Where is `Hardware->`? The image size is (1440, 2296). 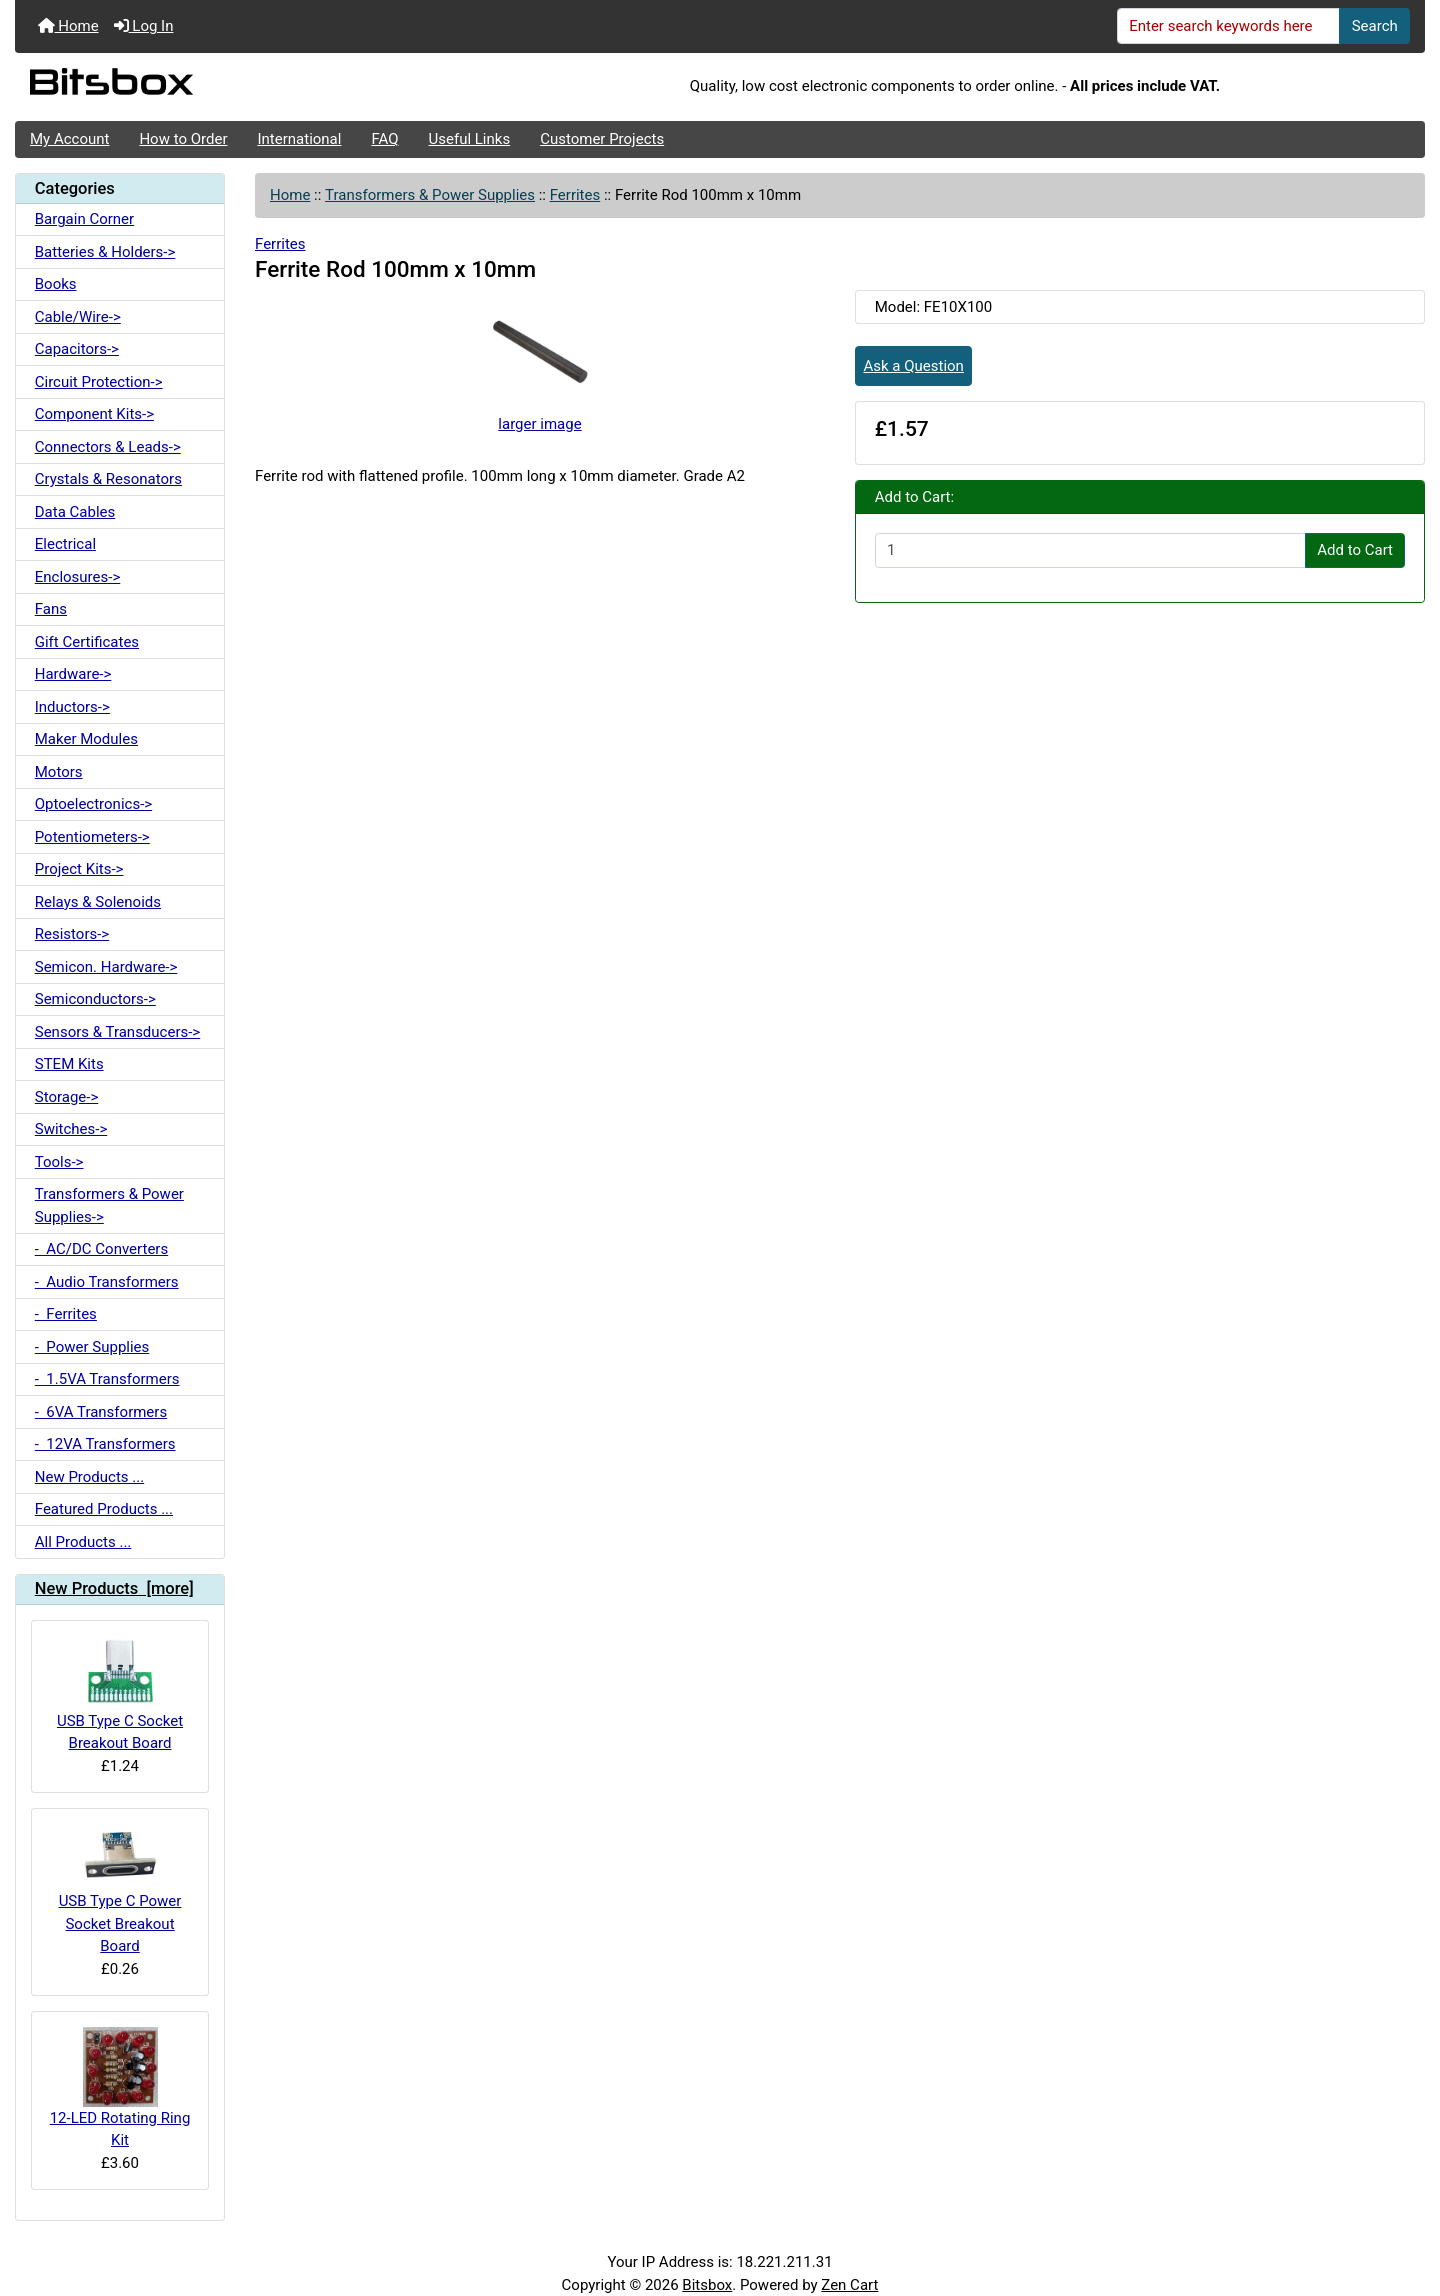 Hardware-> is located at coordinates (73, 674).